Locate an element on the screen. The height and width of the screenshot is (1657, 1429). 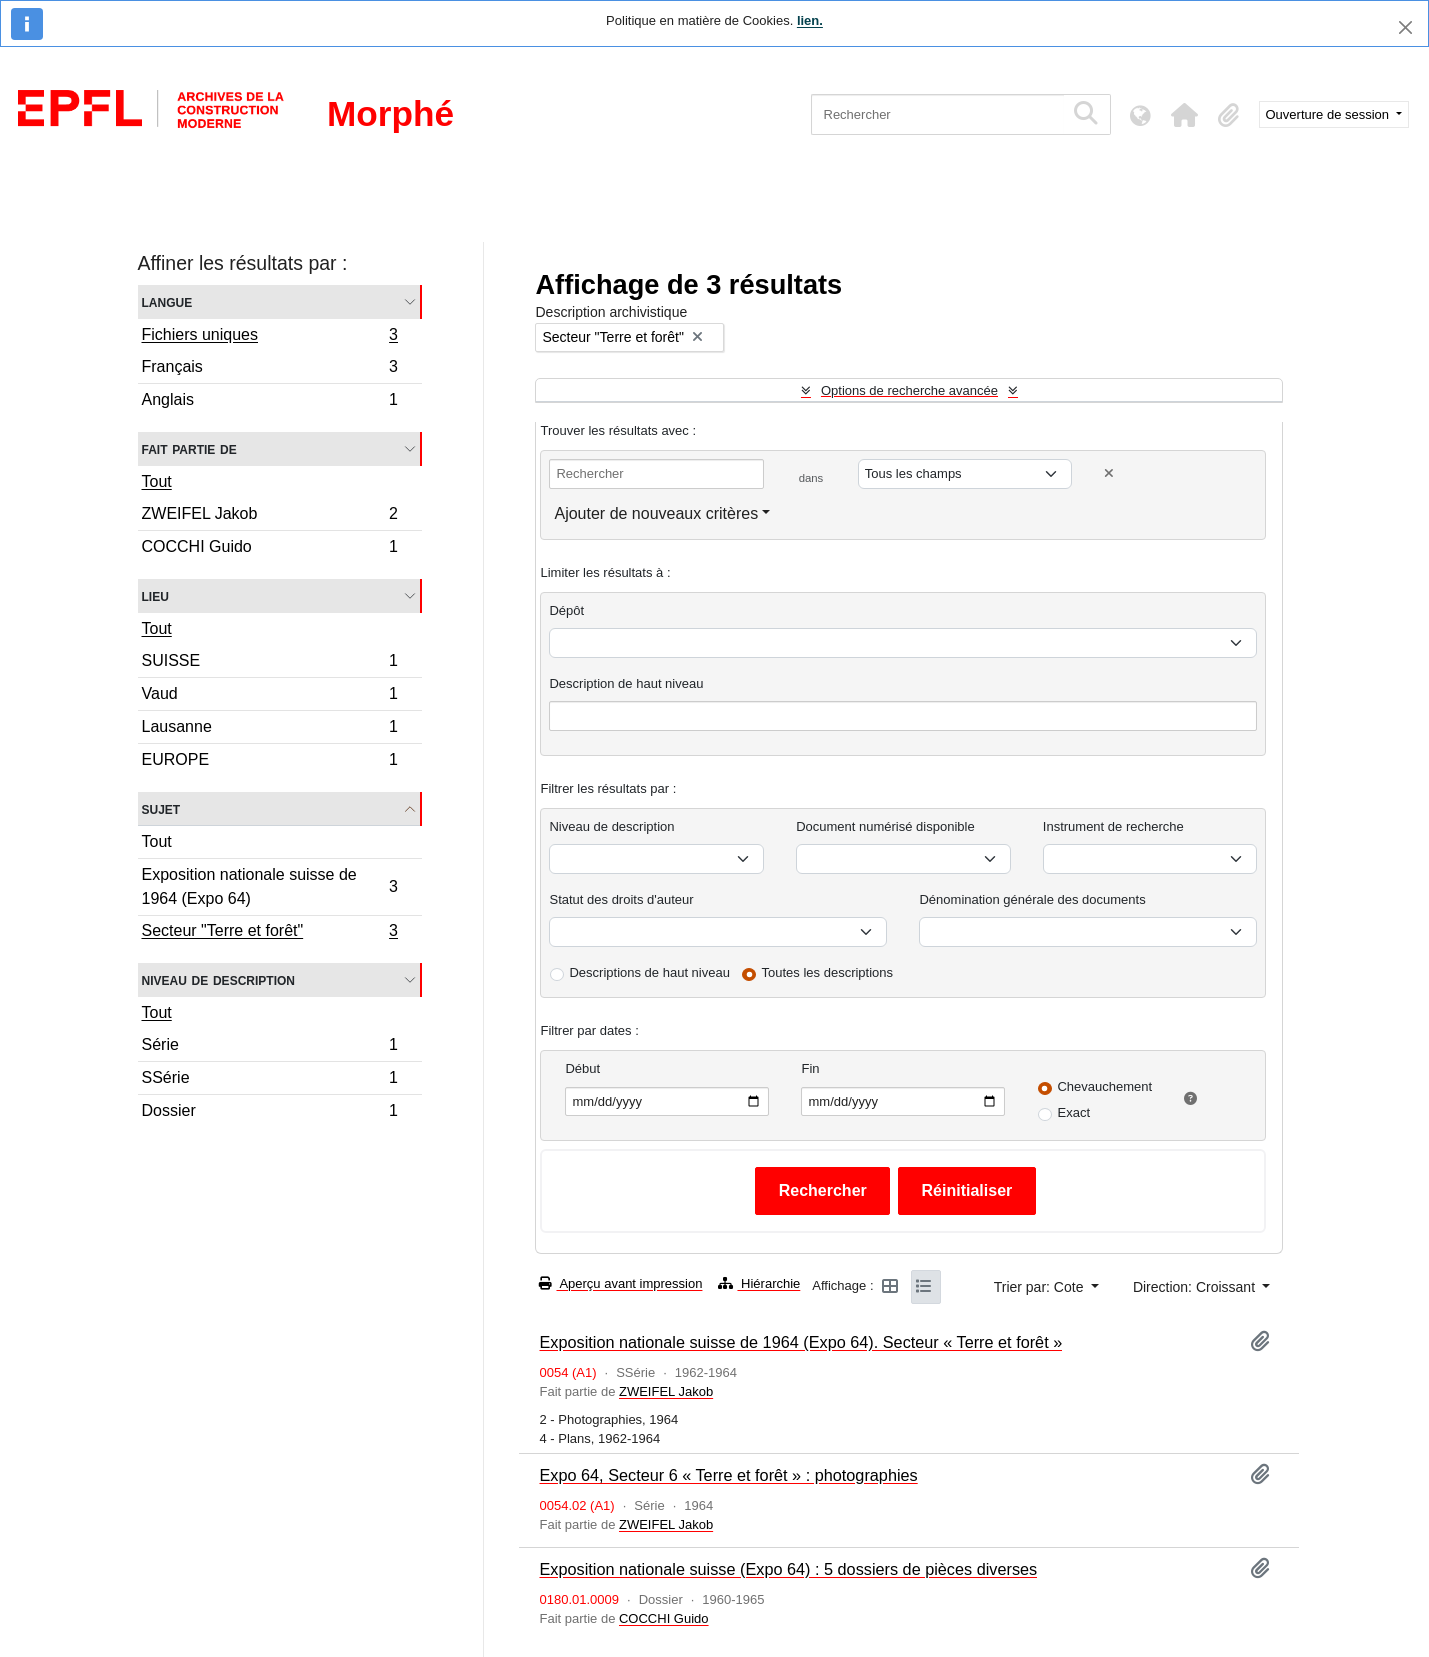
Exposition nationale suisse de 1964 (Expo 64). Secteur « Terre et forêt » is located at coordinates (800, 1342).